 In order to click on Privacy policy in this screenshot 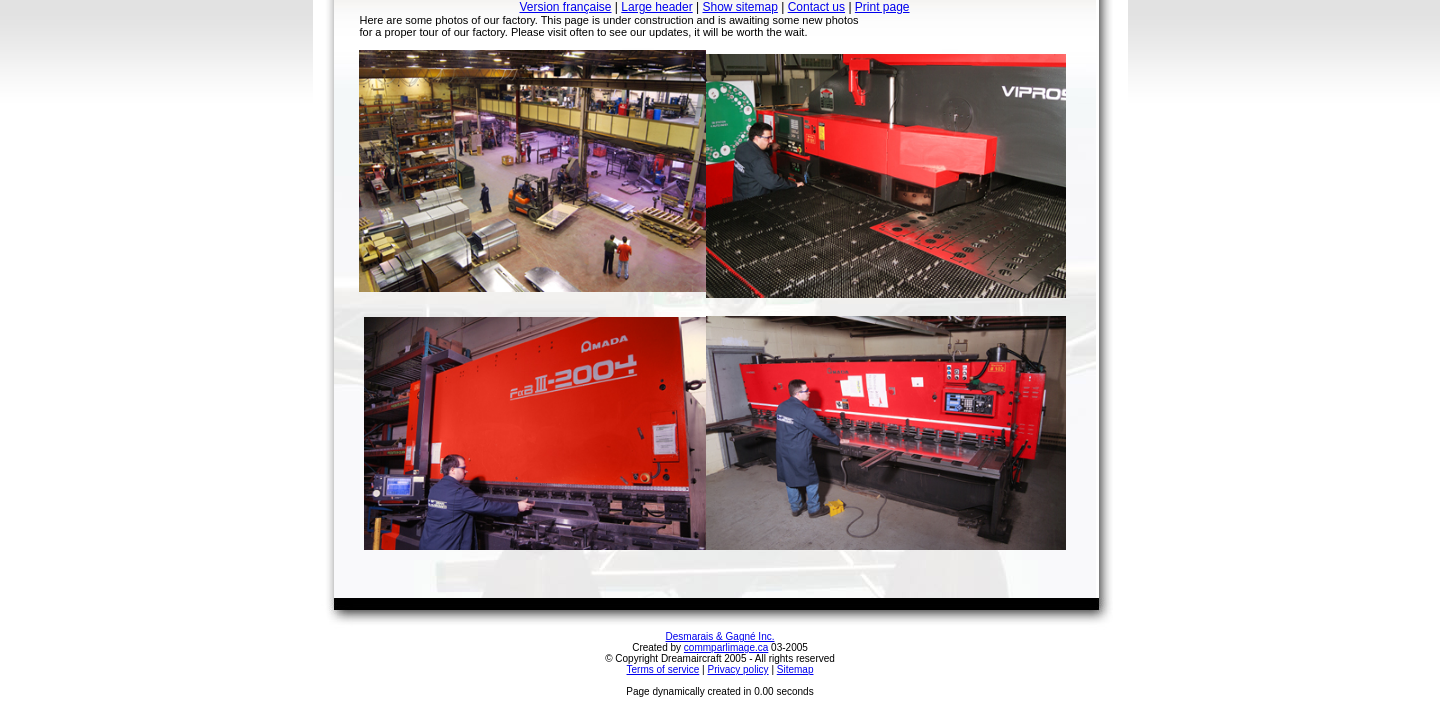, I will do `click(737, 669)`.